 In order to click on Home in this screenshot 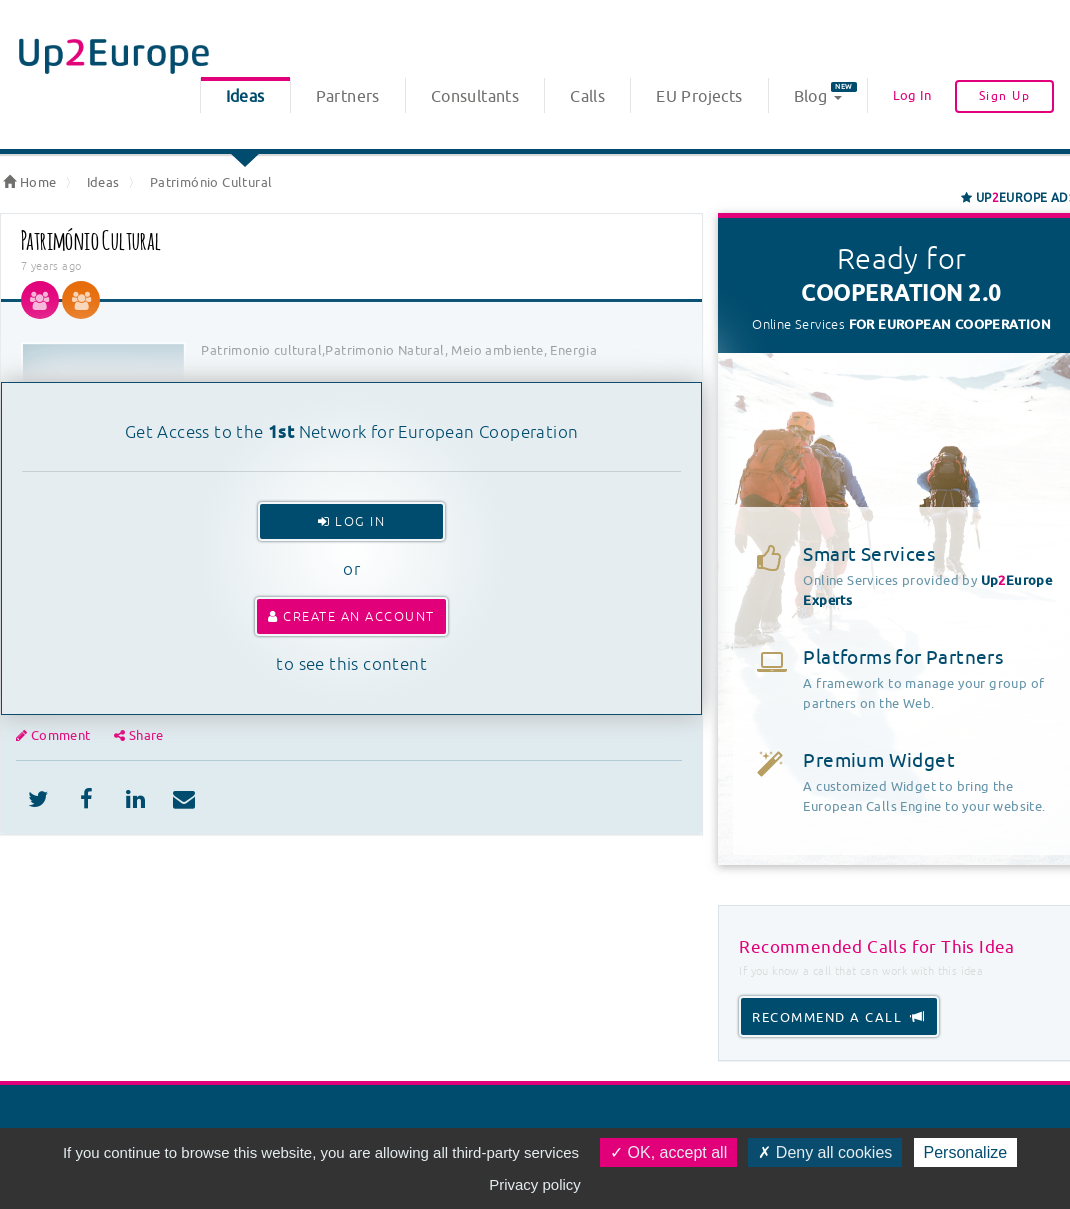, I will do `click(29, 182)`.